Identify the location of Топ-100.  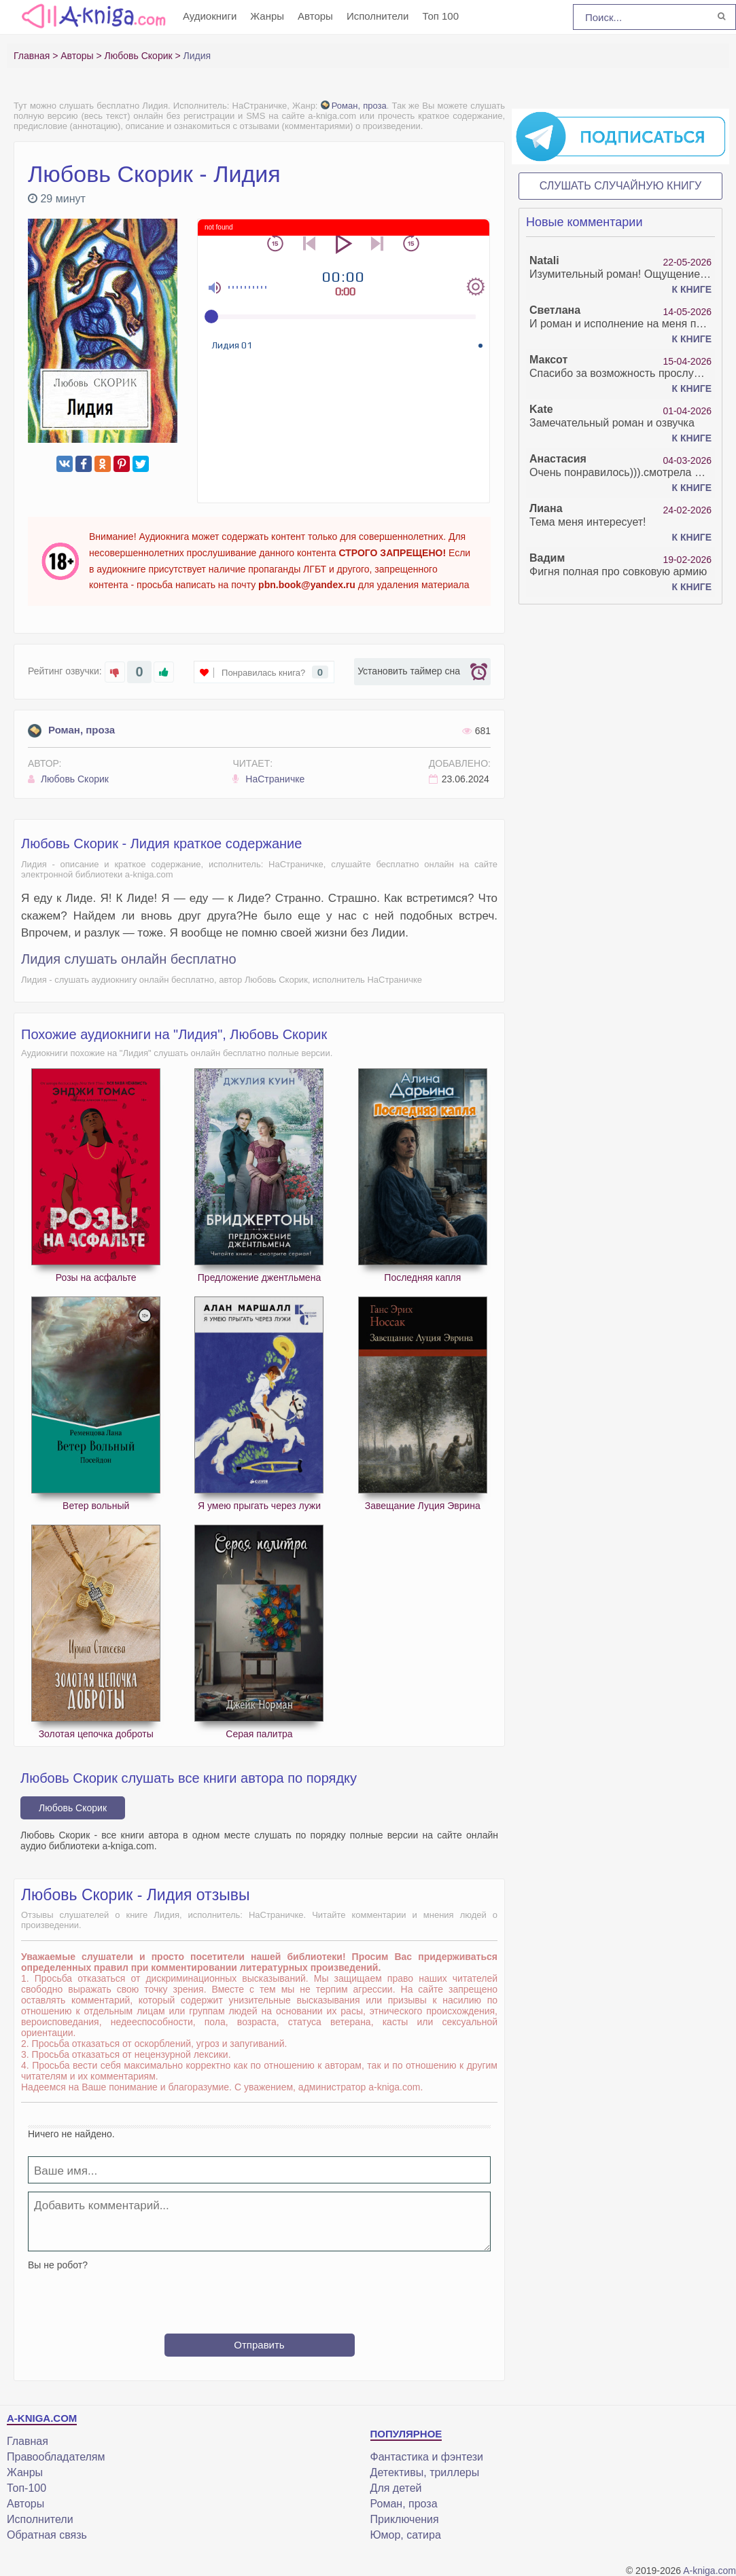
(26, 2488).